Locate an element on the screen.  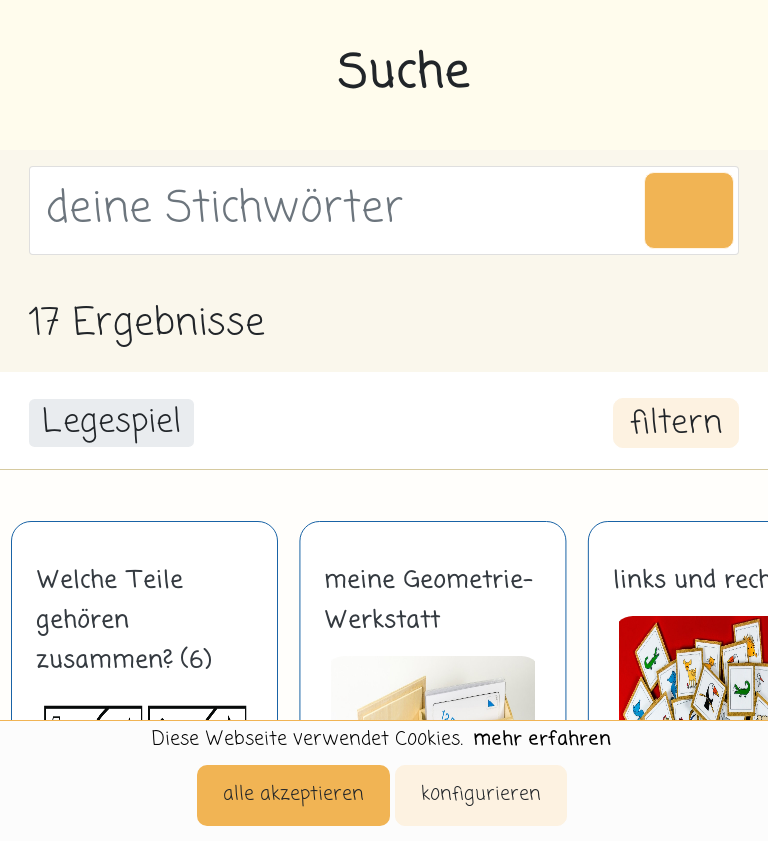
meine Geometrie-Werkstatt is located at coordinates (428, 601).